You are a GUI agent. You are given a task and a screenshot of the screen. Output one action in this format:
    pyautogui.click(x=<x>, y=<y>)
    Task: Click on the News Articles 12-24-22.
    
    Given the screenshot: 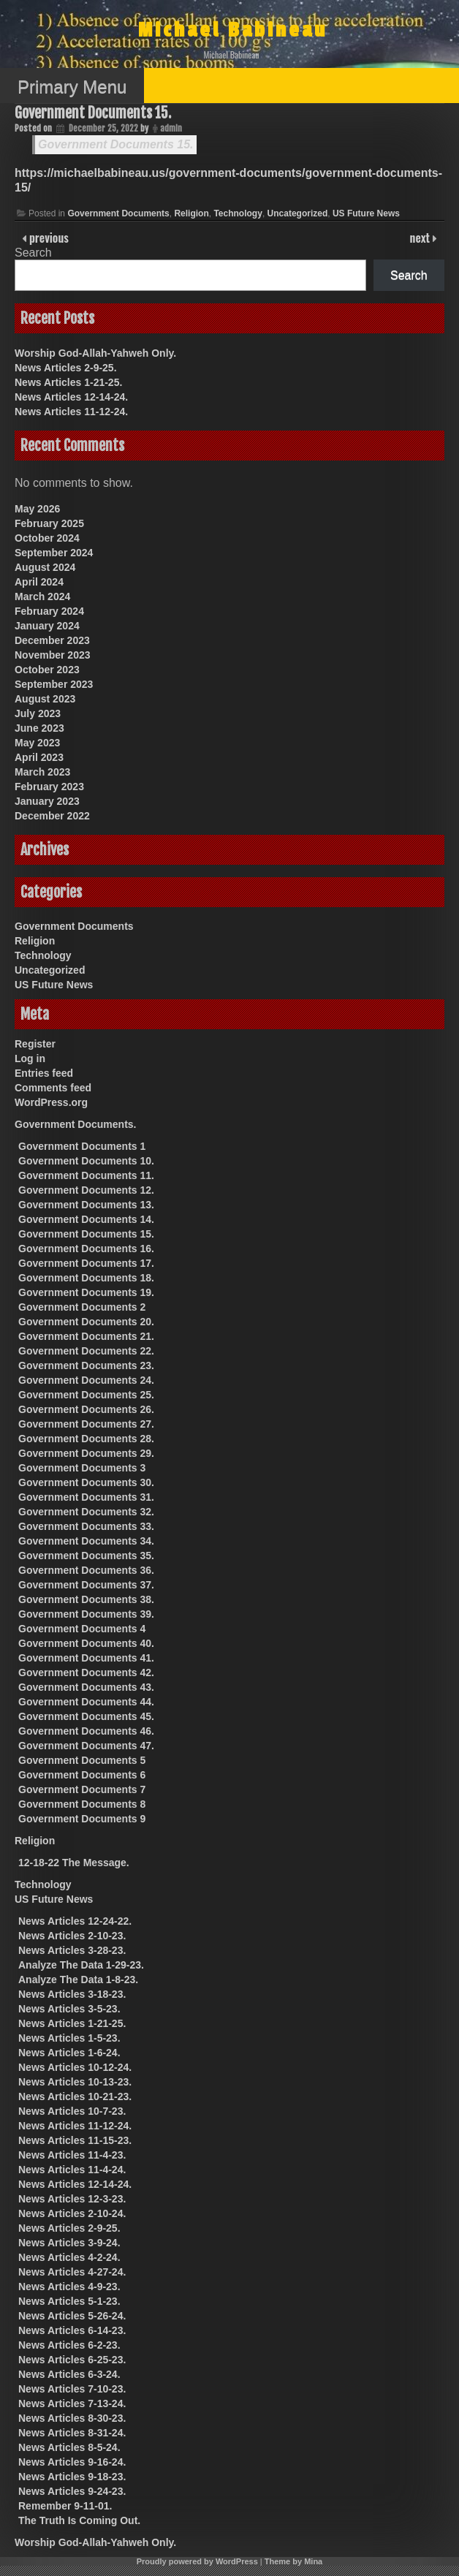 What is the action you would take?
    pyautogui.click(x=75, y=1921)
    